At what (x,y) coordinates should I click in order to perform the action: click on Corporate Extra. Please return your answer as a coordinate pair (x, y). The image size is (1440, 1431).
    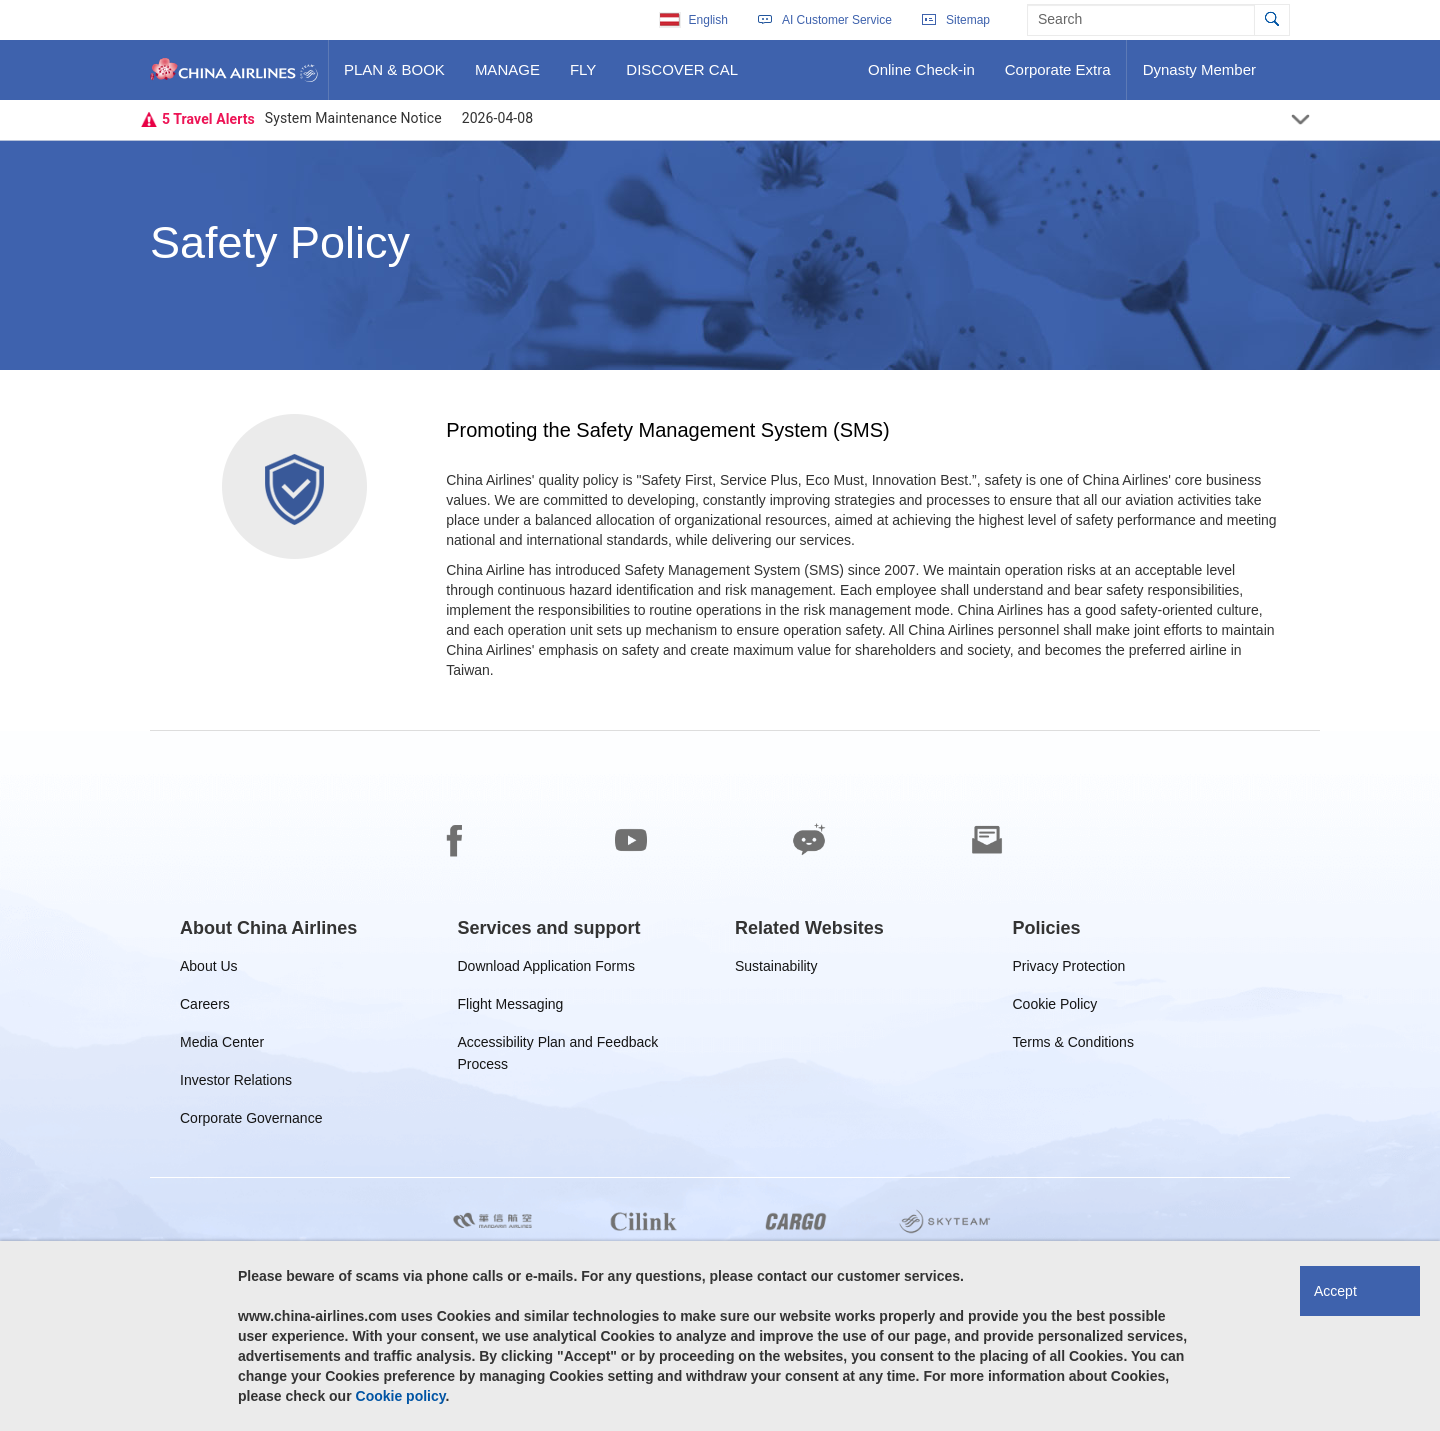
    Looking at the image, I should click on (1057, 77).